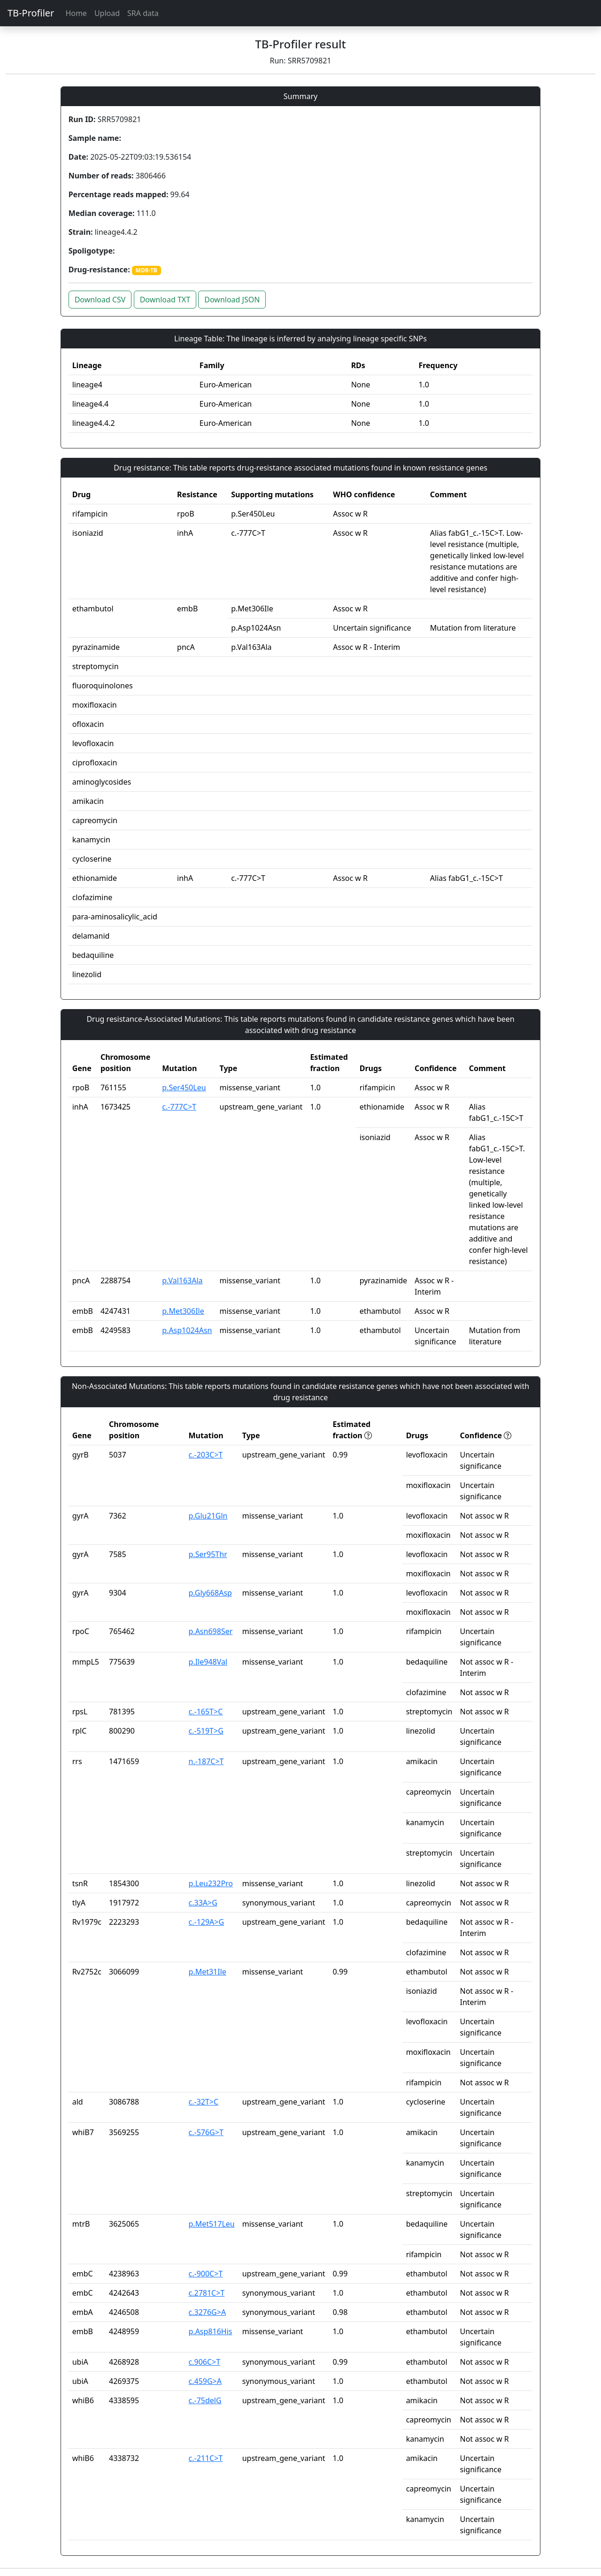 The image size is (601, 2576). What do you see at coordinates (100, 299) in the screenshot?
I see `Download CSV` at bounding box center [100, 299].